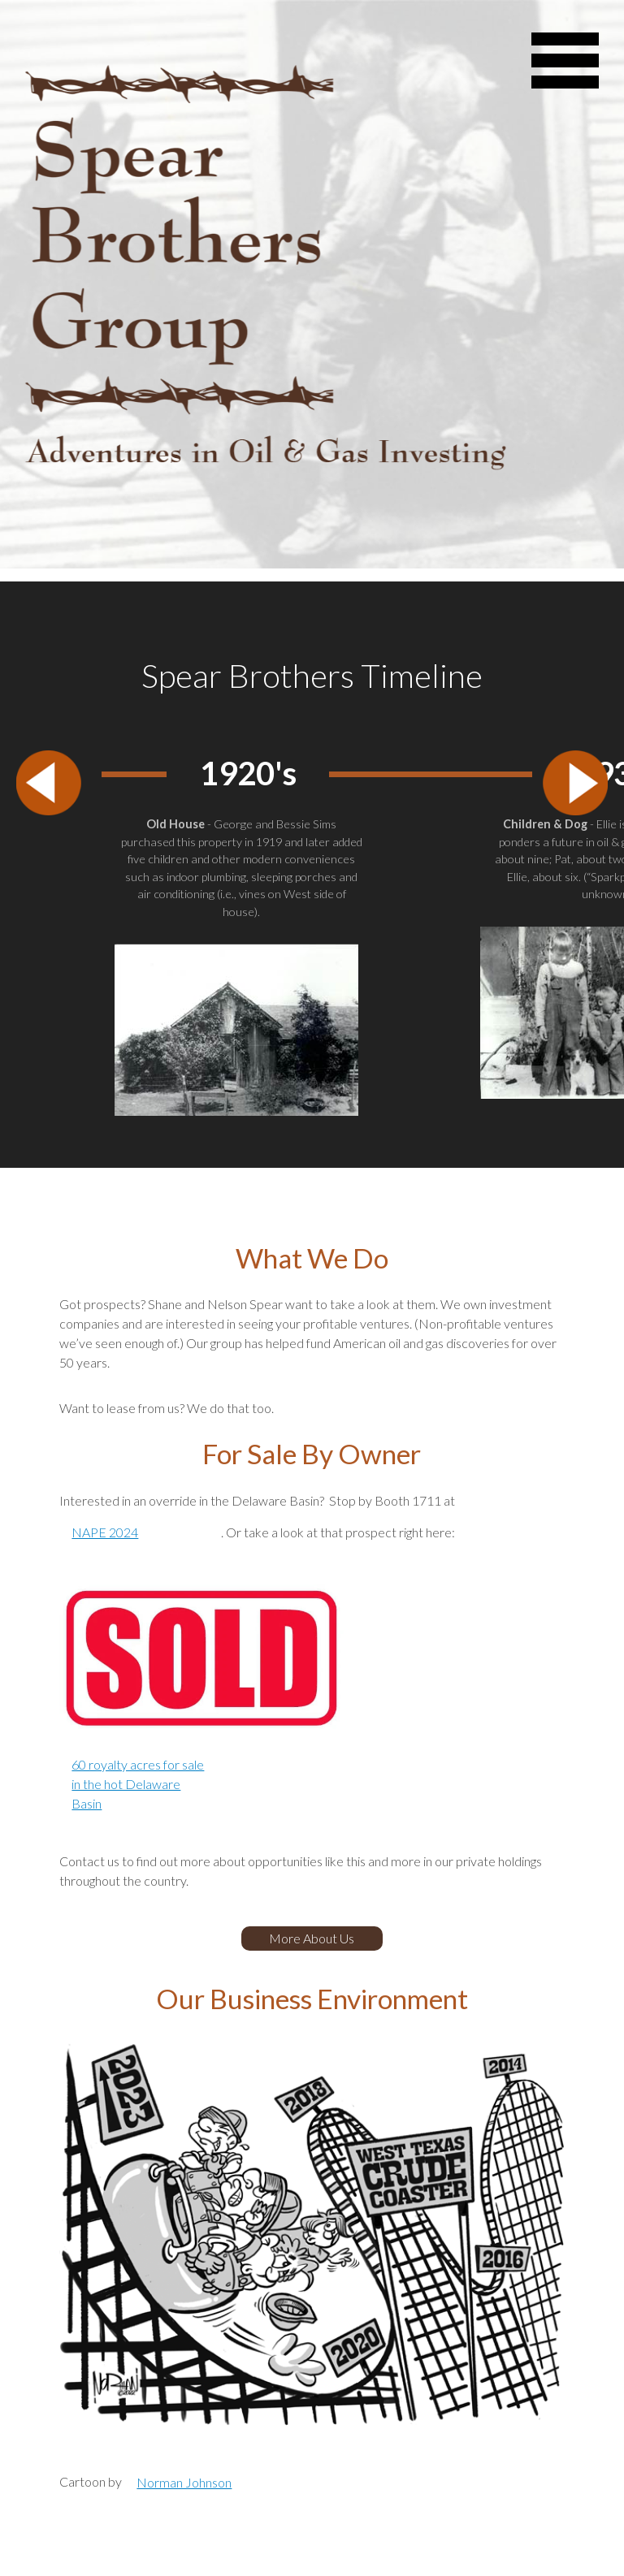 Image resolution: width=624 pixels, height=2576 pixels. What do you see at coordinates (311, 1938) in the screenshot?
I see `More About Us` at bounding box center [311, 1938].